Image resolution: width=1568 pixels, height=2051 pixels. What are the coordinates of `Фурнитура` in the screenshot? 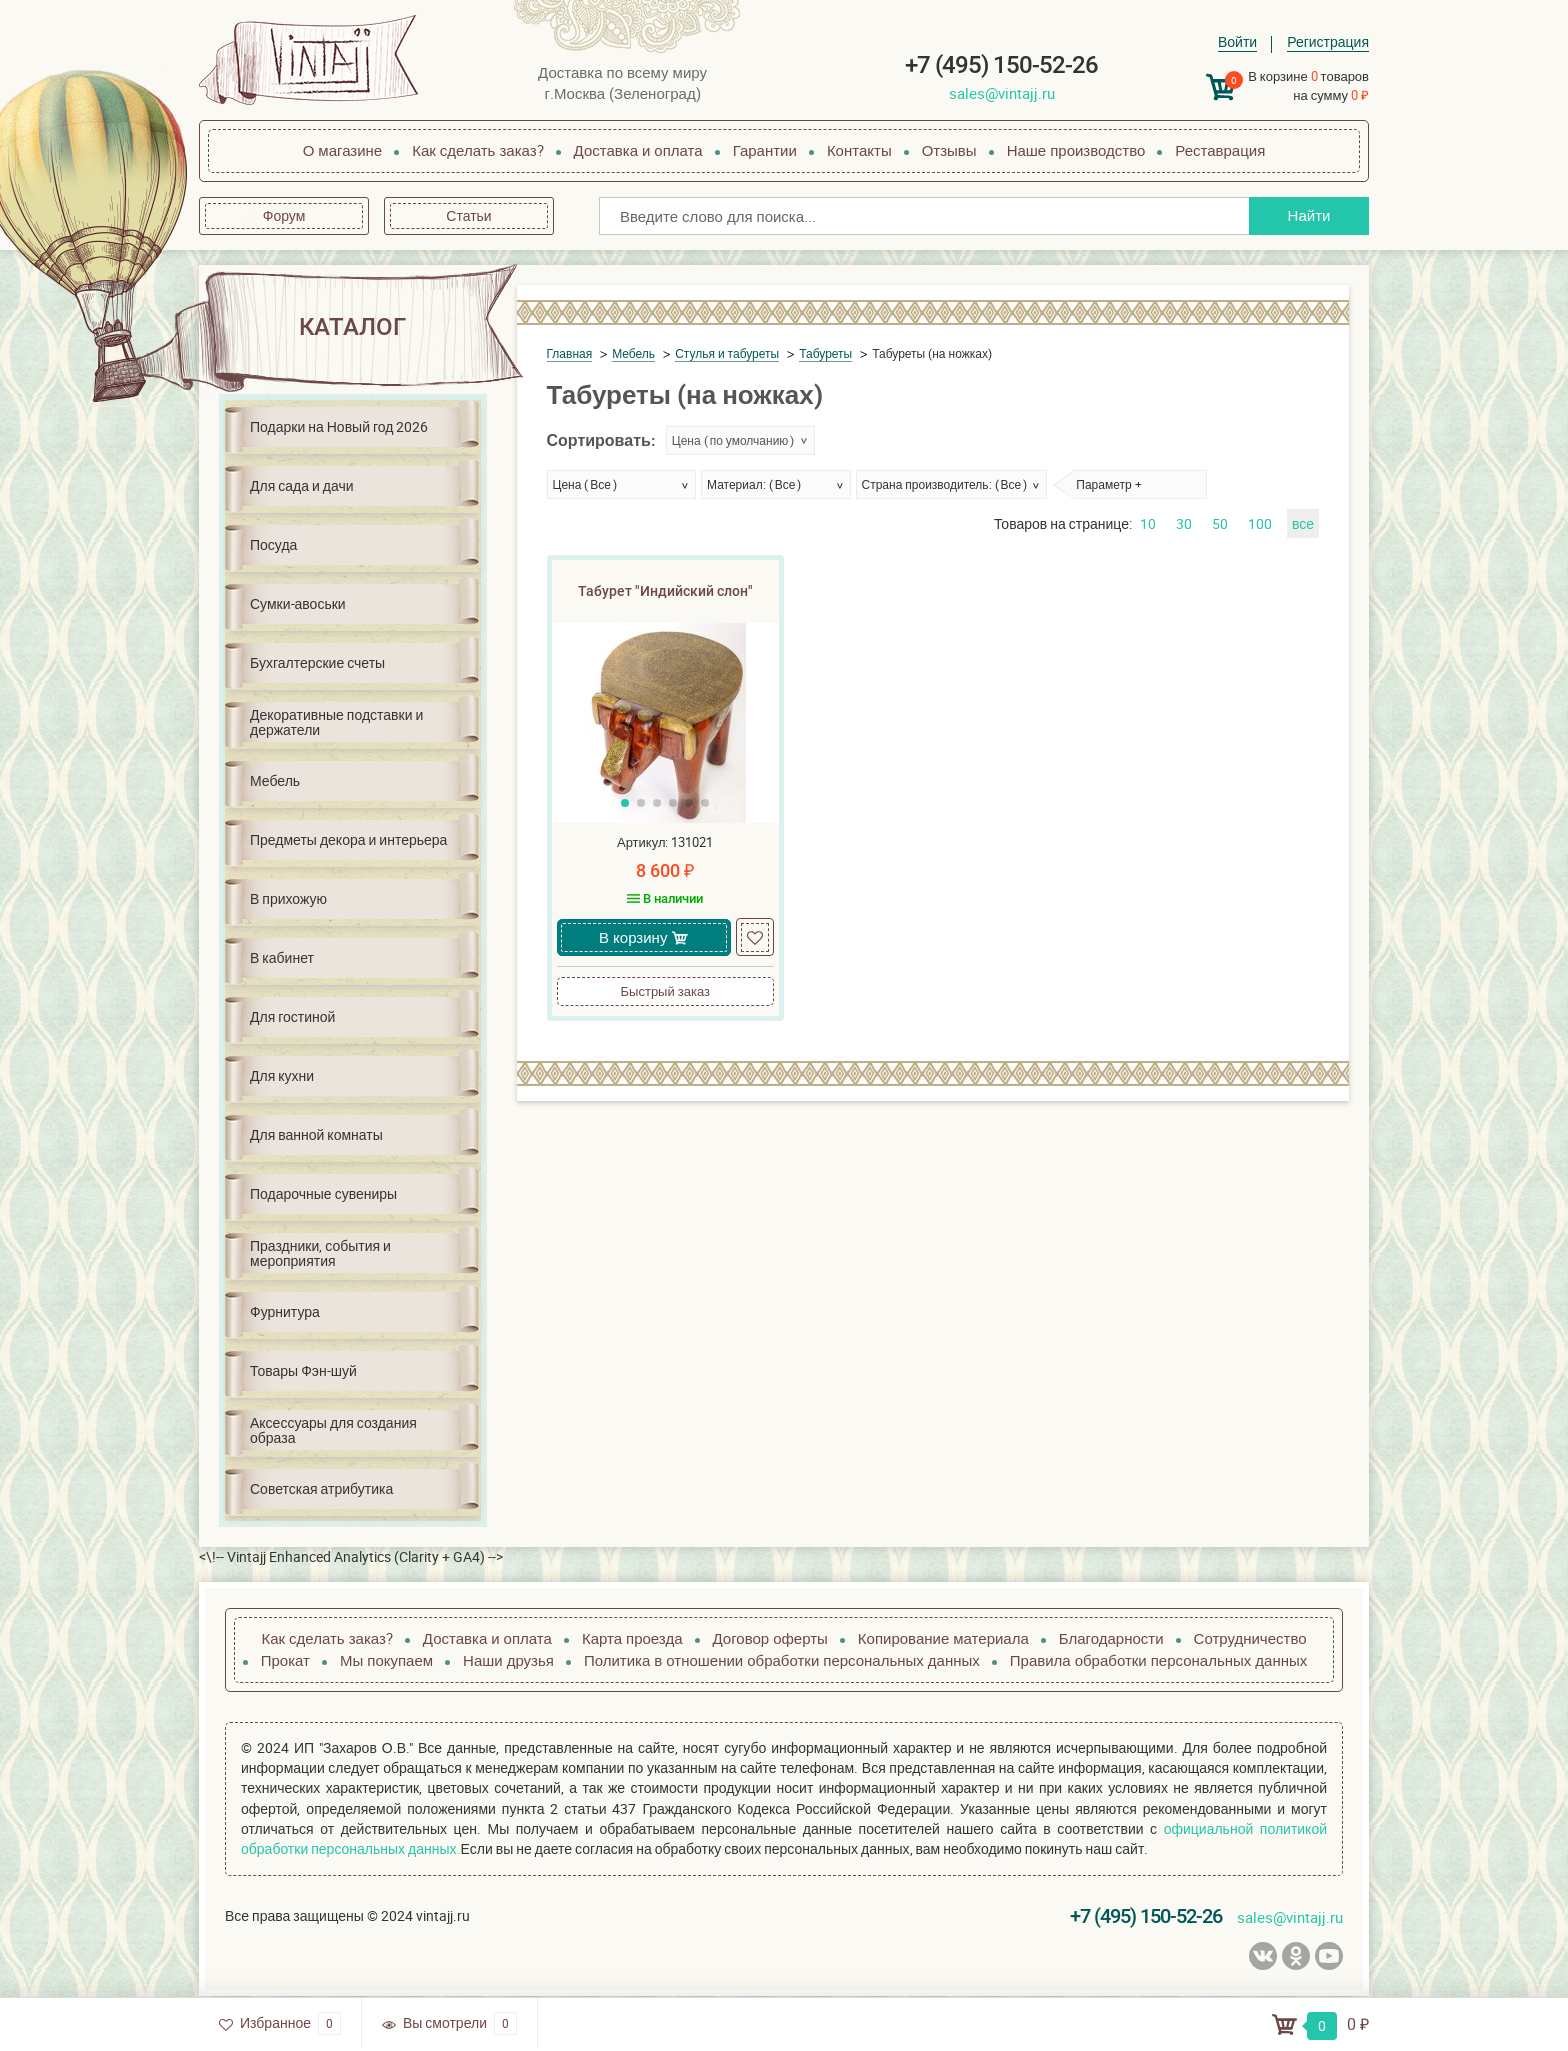 It's located at (285, 1311).